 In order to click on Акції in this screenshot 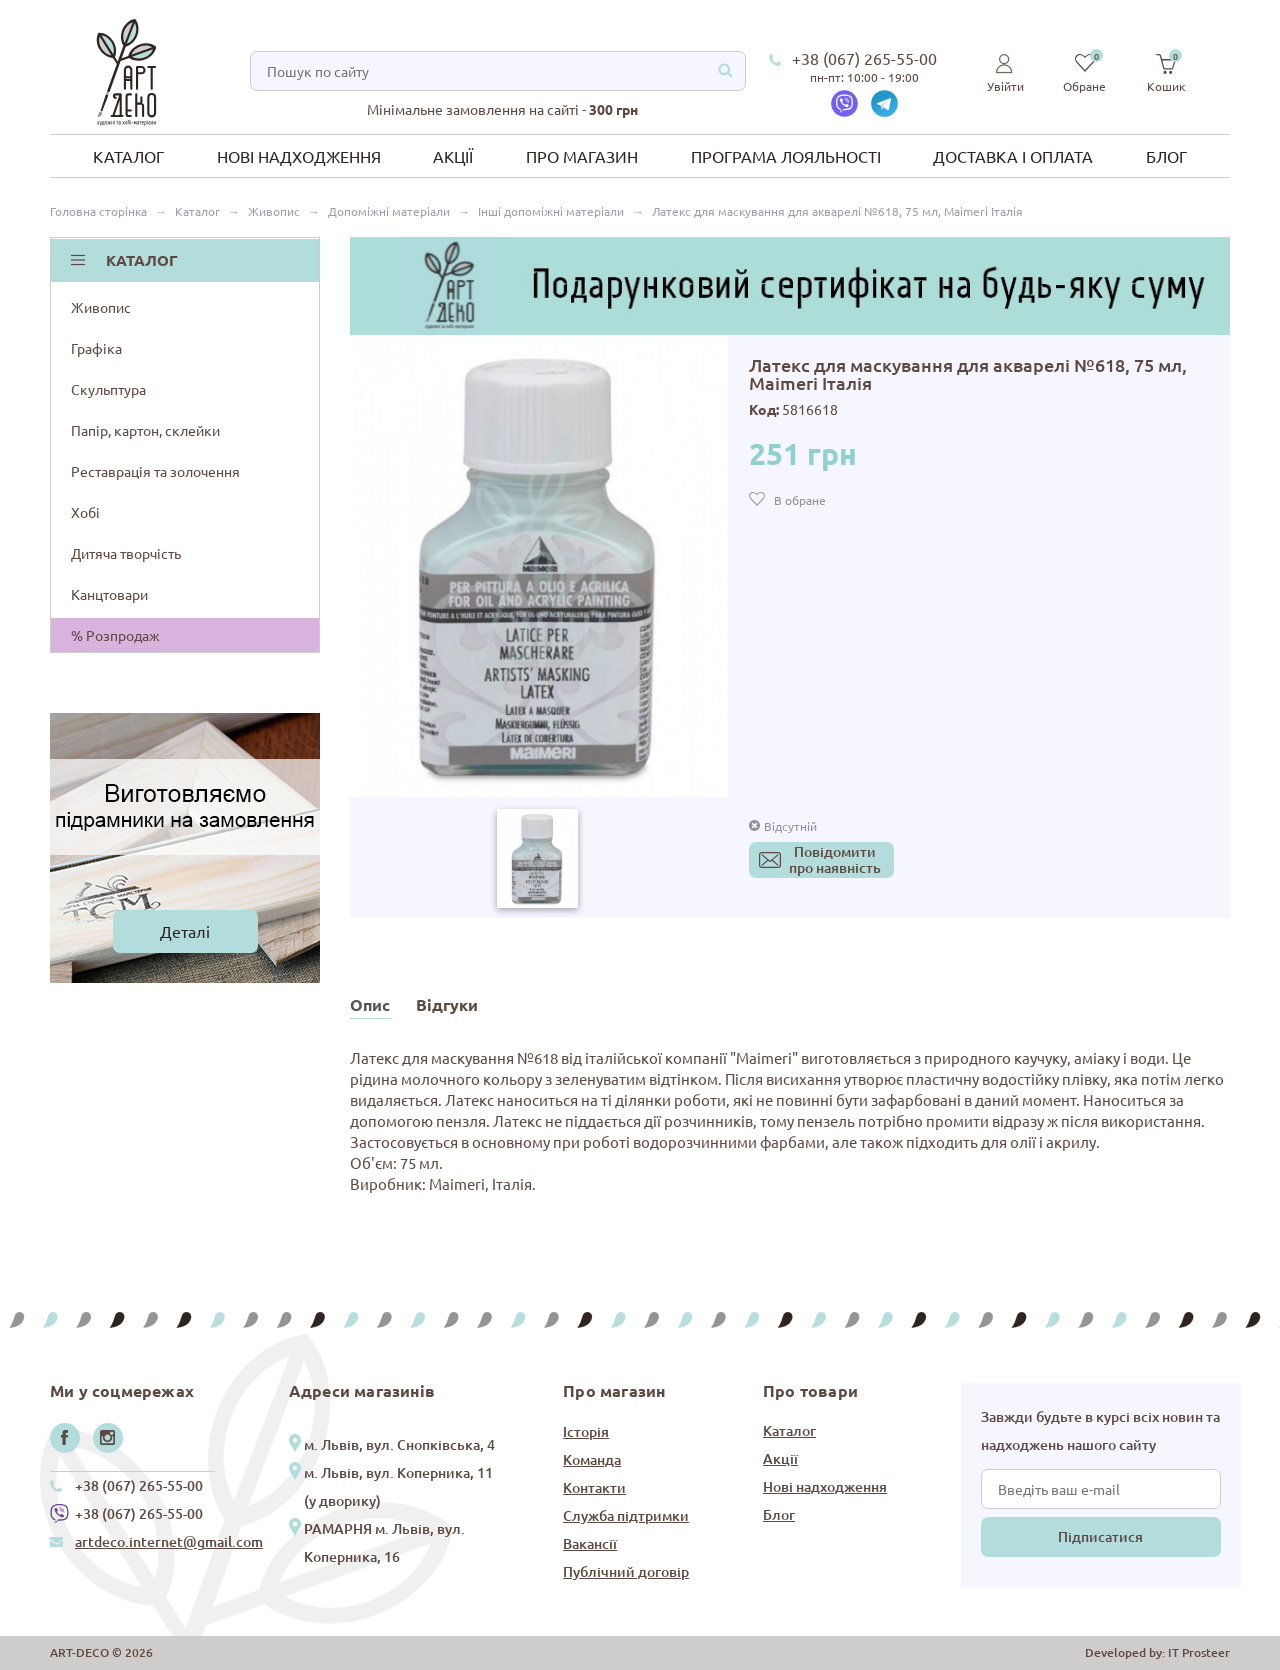, I will do `click(453, 156)`.